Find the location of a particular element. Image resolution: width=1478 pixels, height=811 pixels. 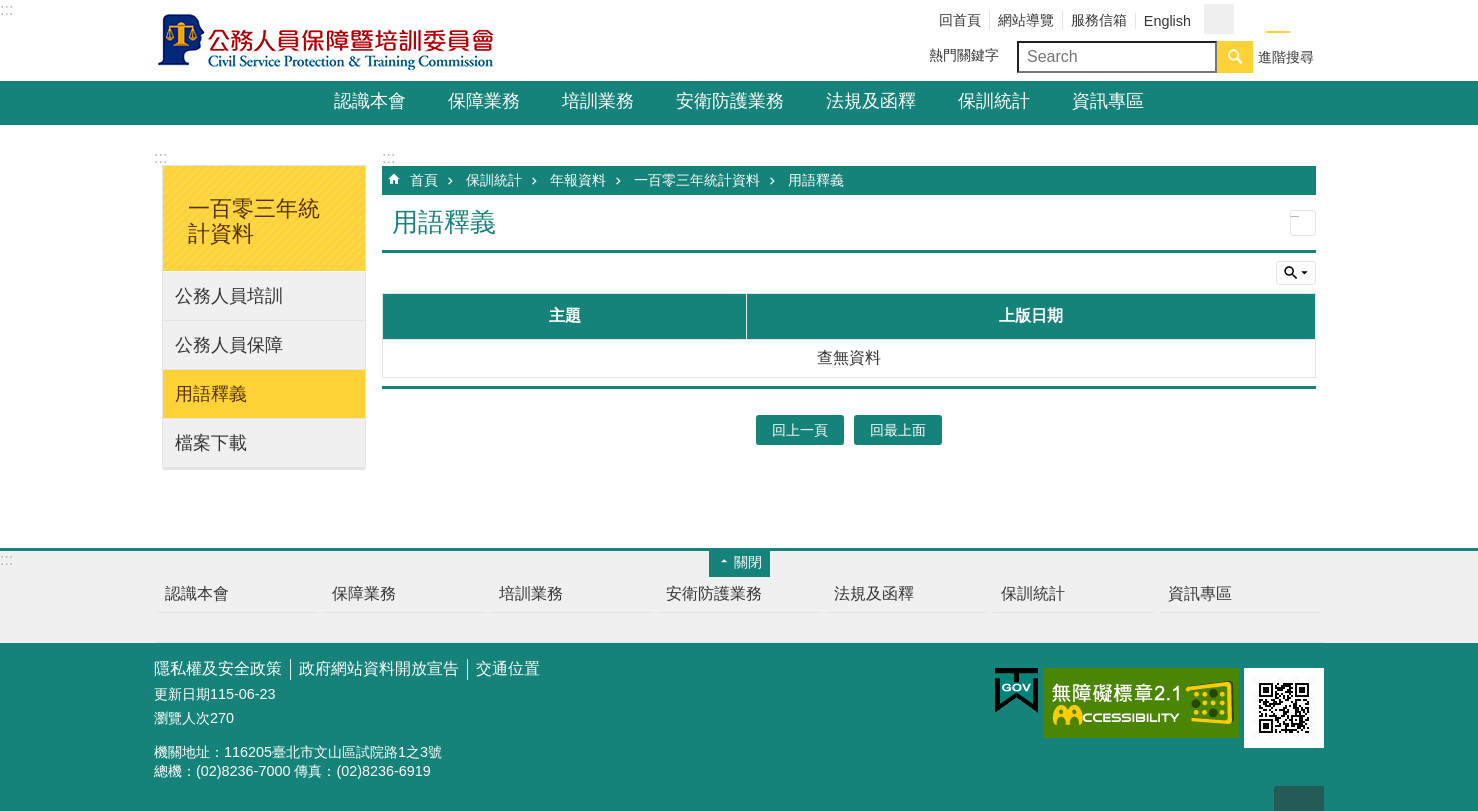

跳到主要內容區塊 is located at coordinates (10, 10).